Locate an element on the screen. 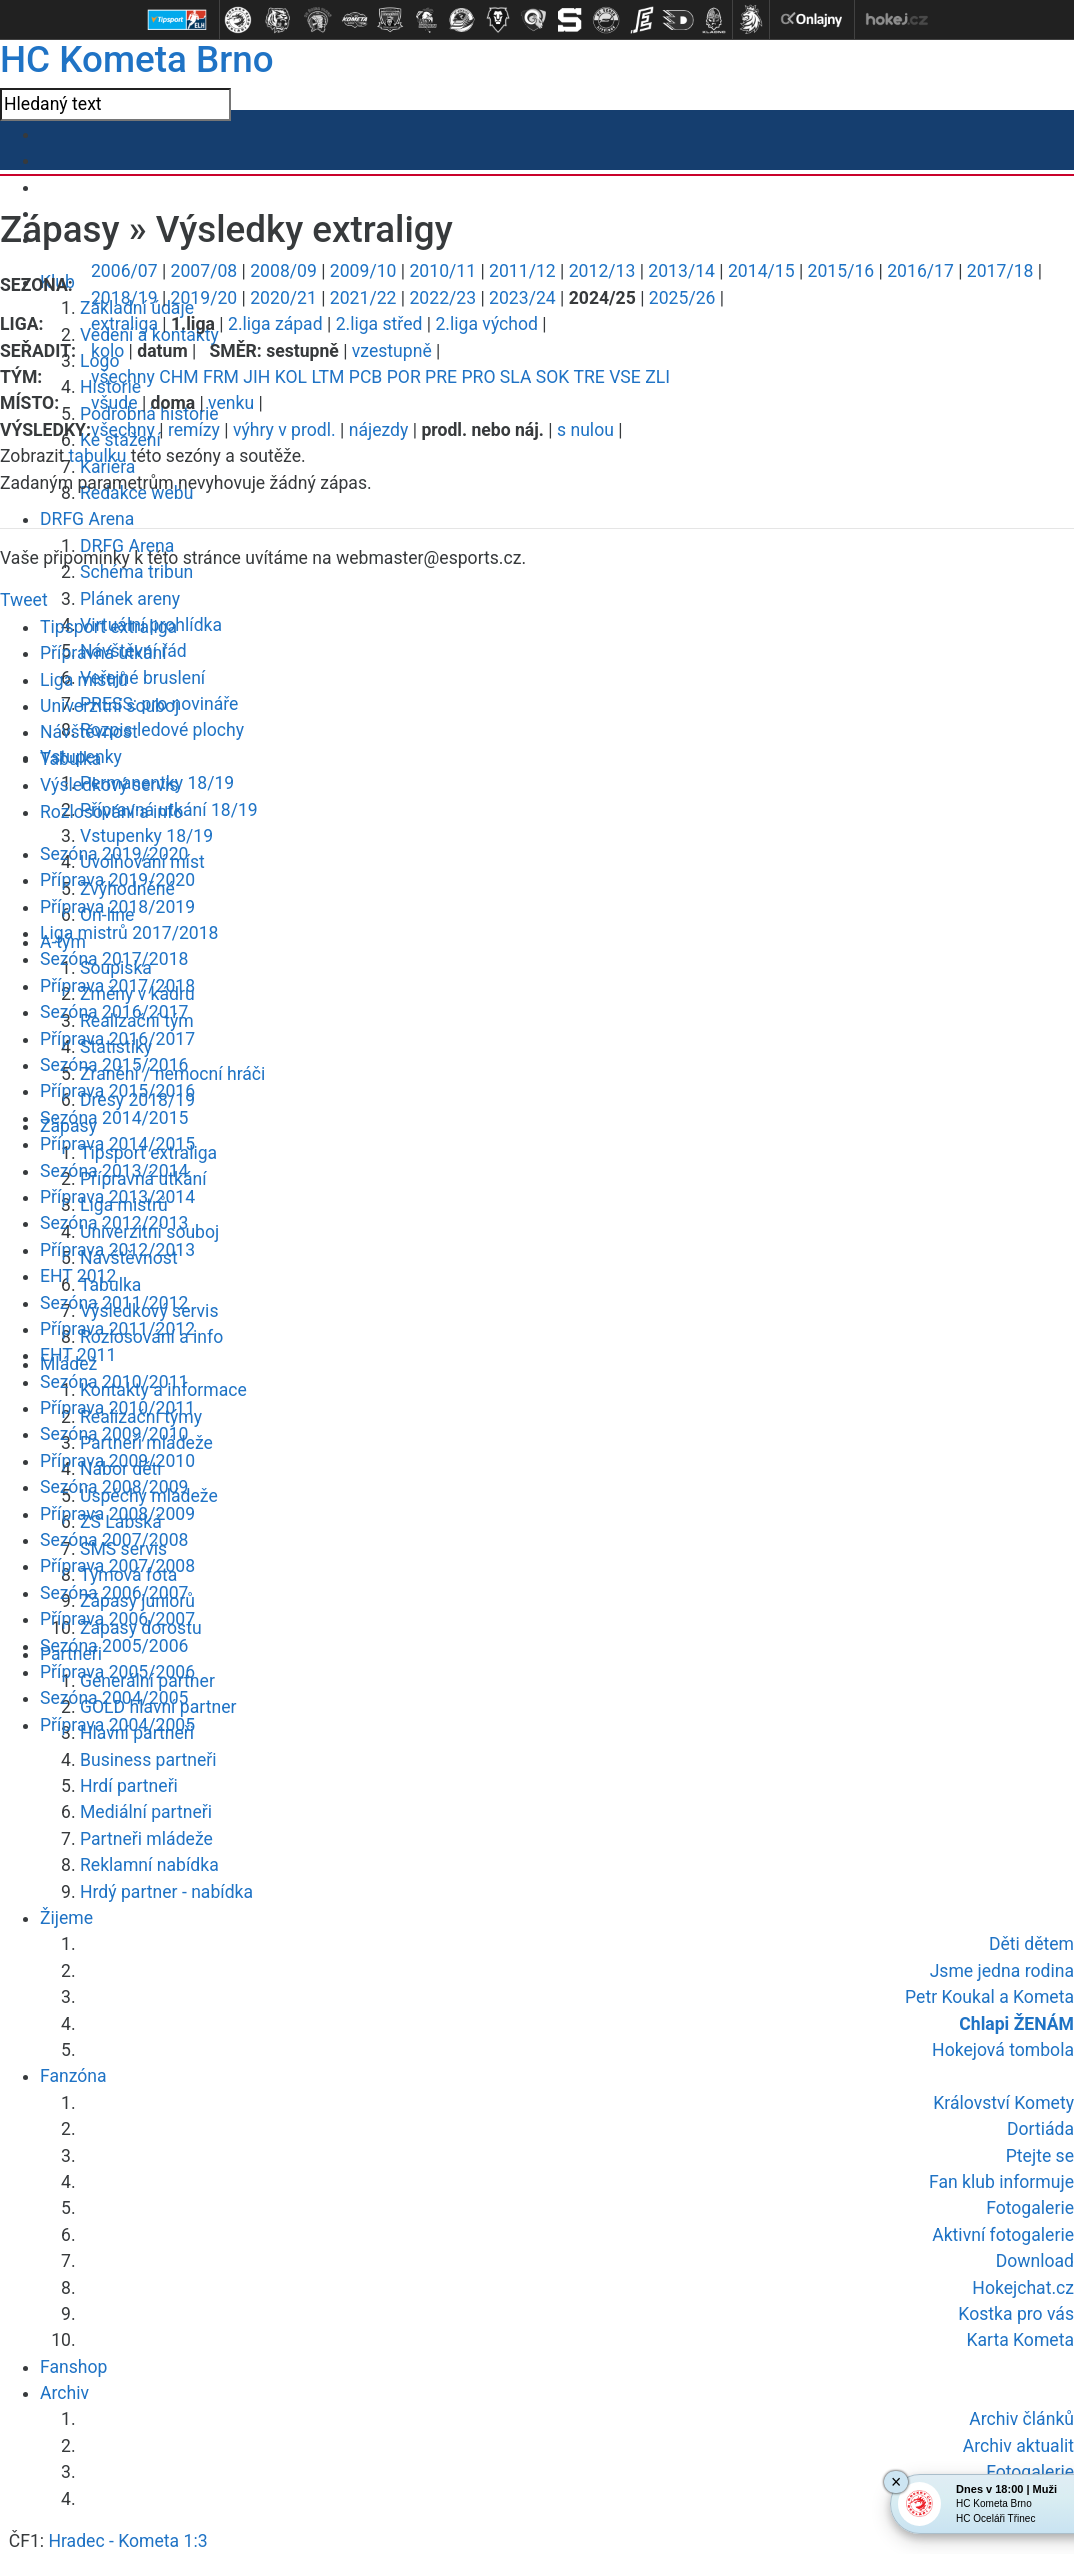 This screenshot has width=1074, height=2554. kolo is located at coordinates (107, 351).